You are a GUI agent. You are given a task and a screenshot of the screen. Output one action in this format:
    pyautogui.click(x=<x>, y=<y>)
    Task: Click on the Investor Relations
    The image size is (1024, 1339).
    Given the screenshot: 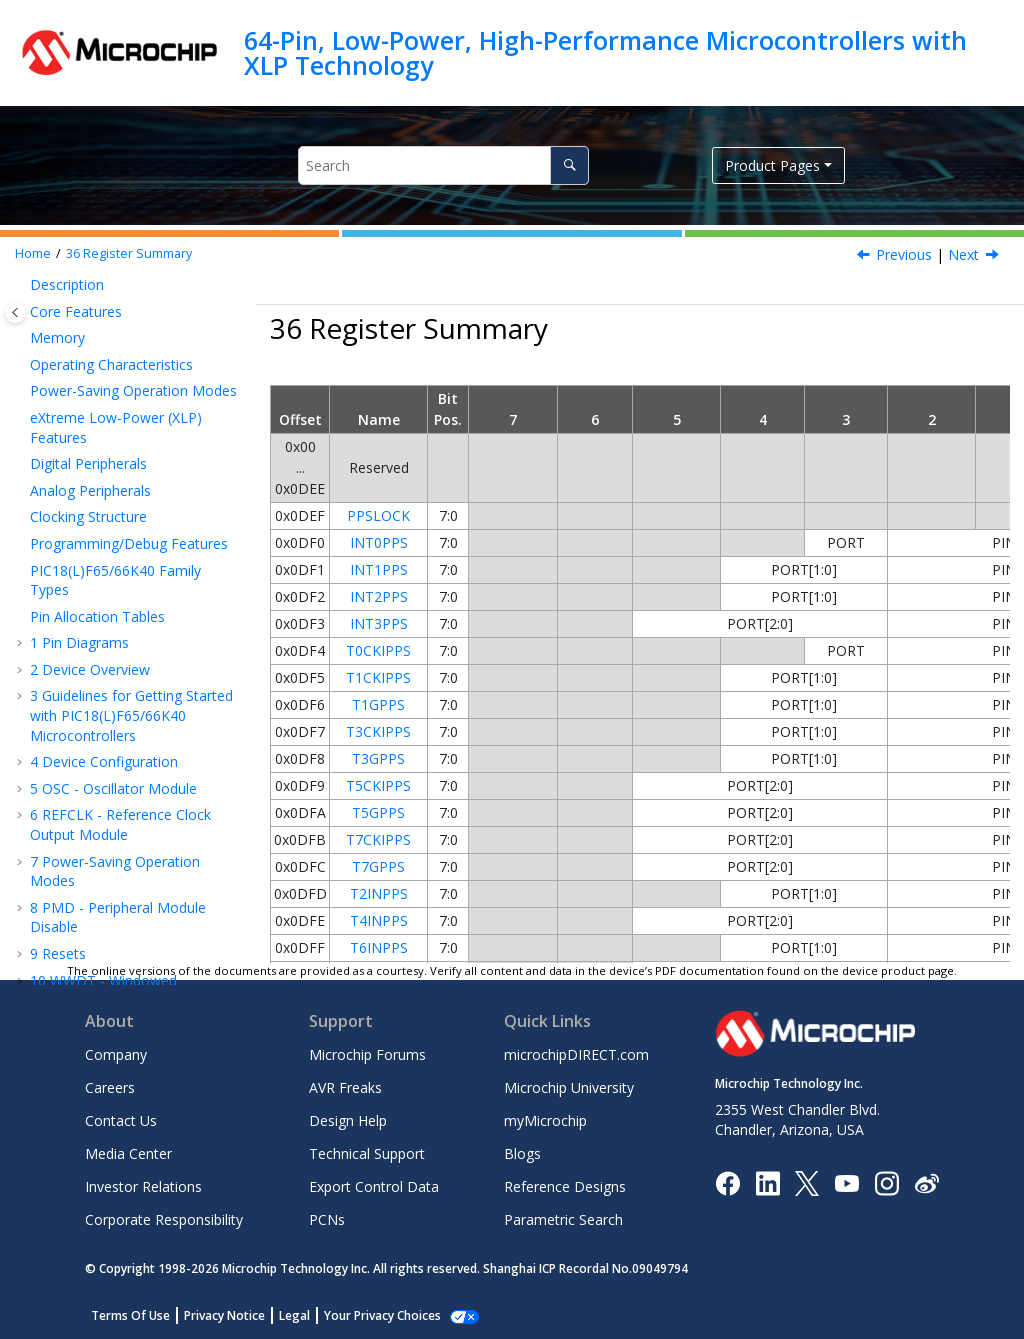 What is the action you would take?
    pyautogui.click(x=143, y=1186)
    